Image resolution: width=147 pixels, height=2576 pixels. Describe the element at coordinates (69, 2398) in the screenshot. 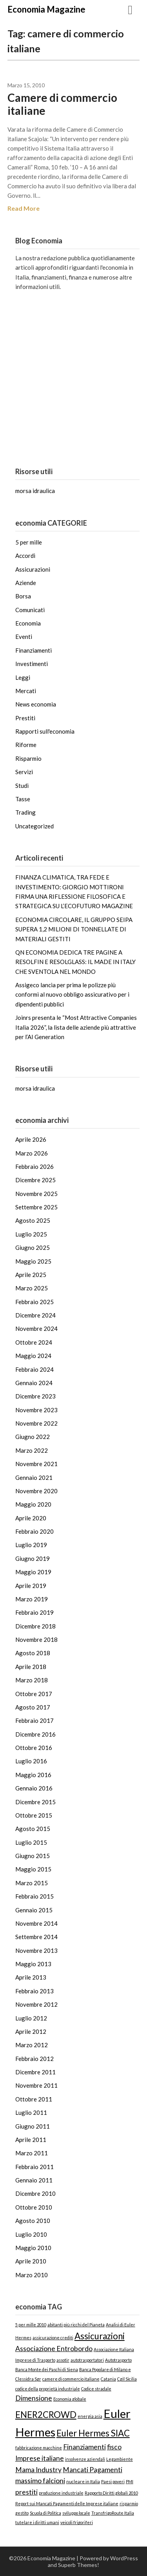

I see `Economia globale [Economia globale (1 elemento)]` at that location.